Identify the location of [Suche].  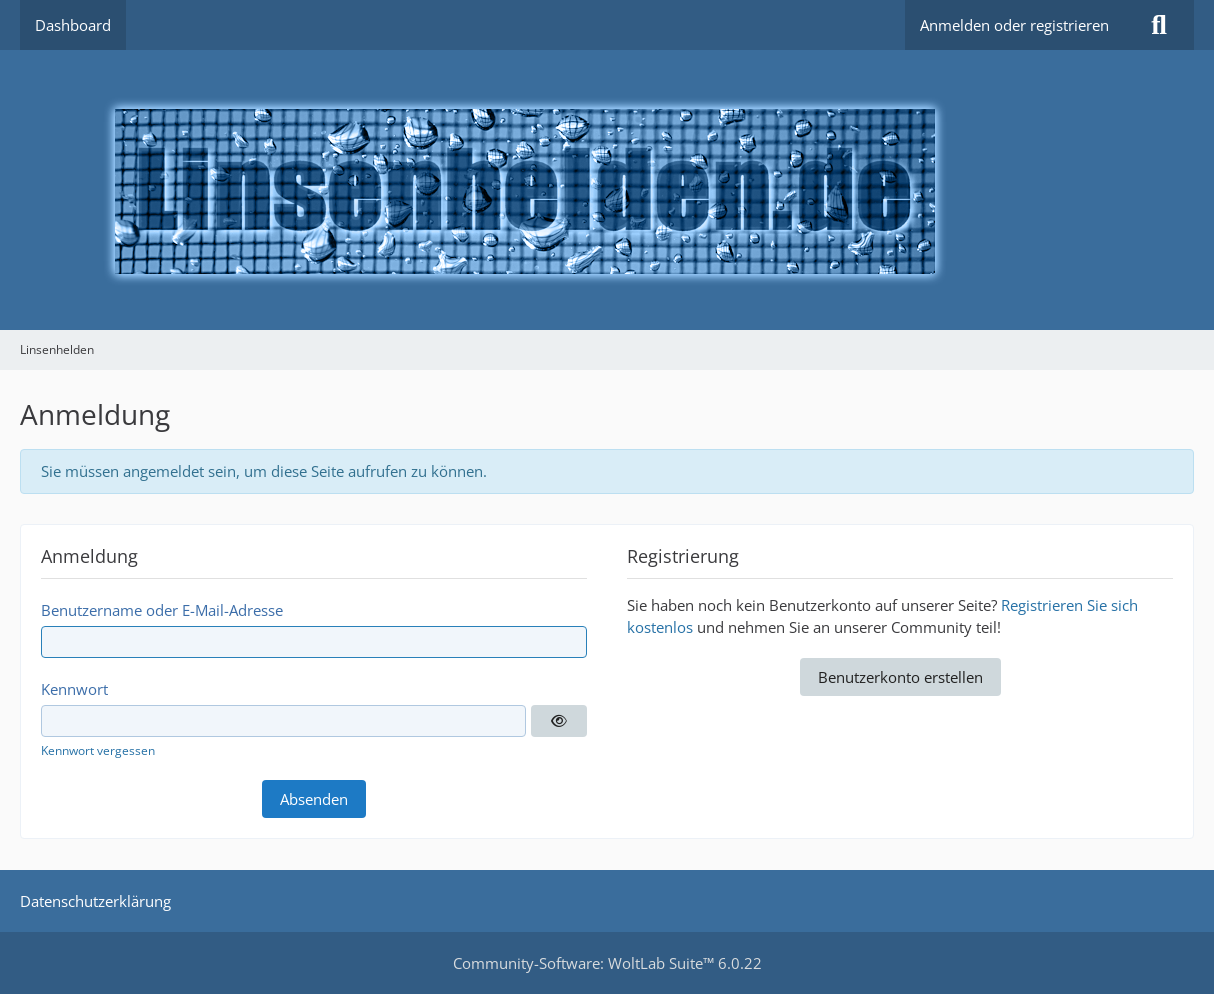
(1159, 25).